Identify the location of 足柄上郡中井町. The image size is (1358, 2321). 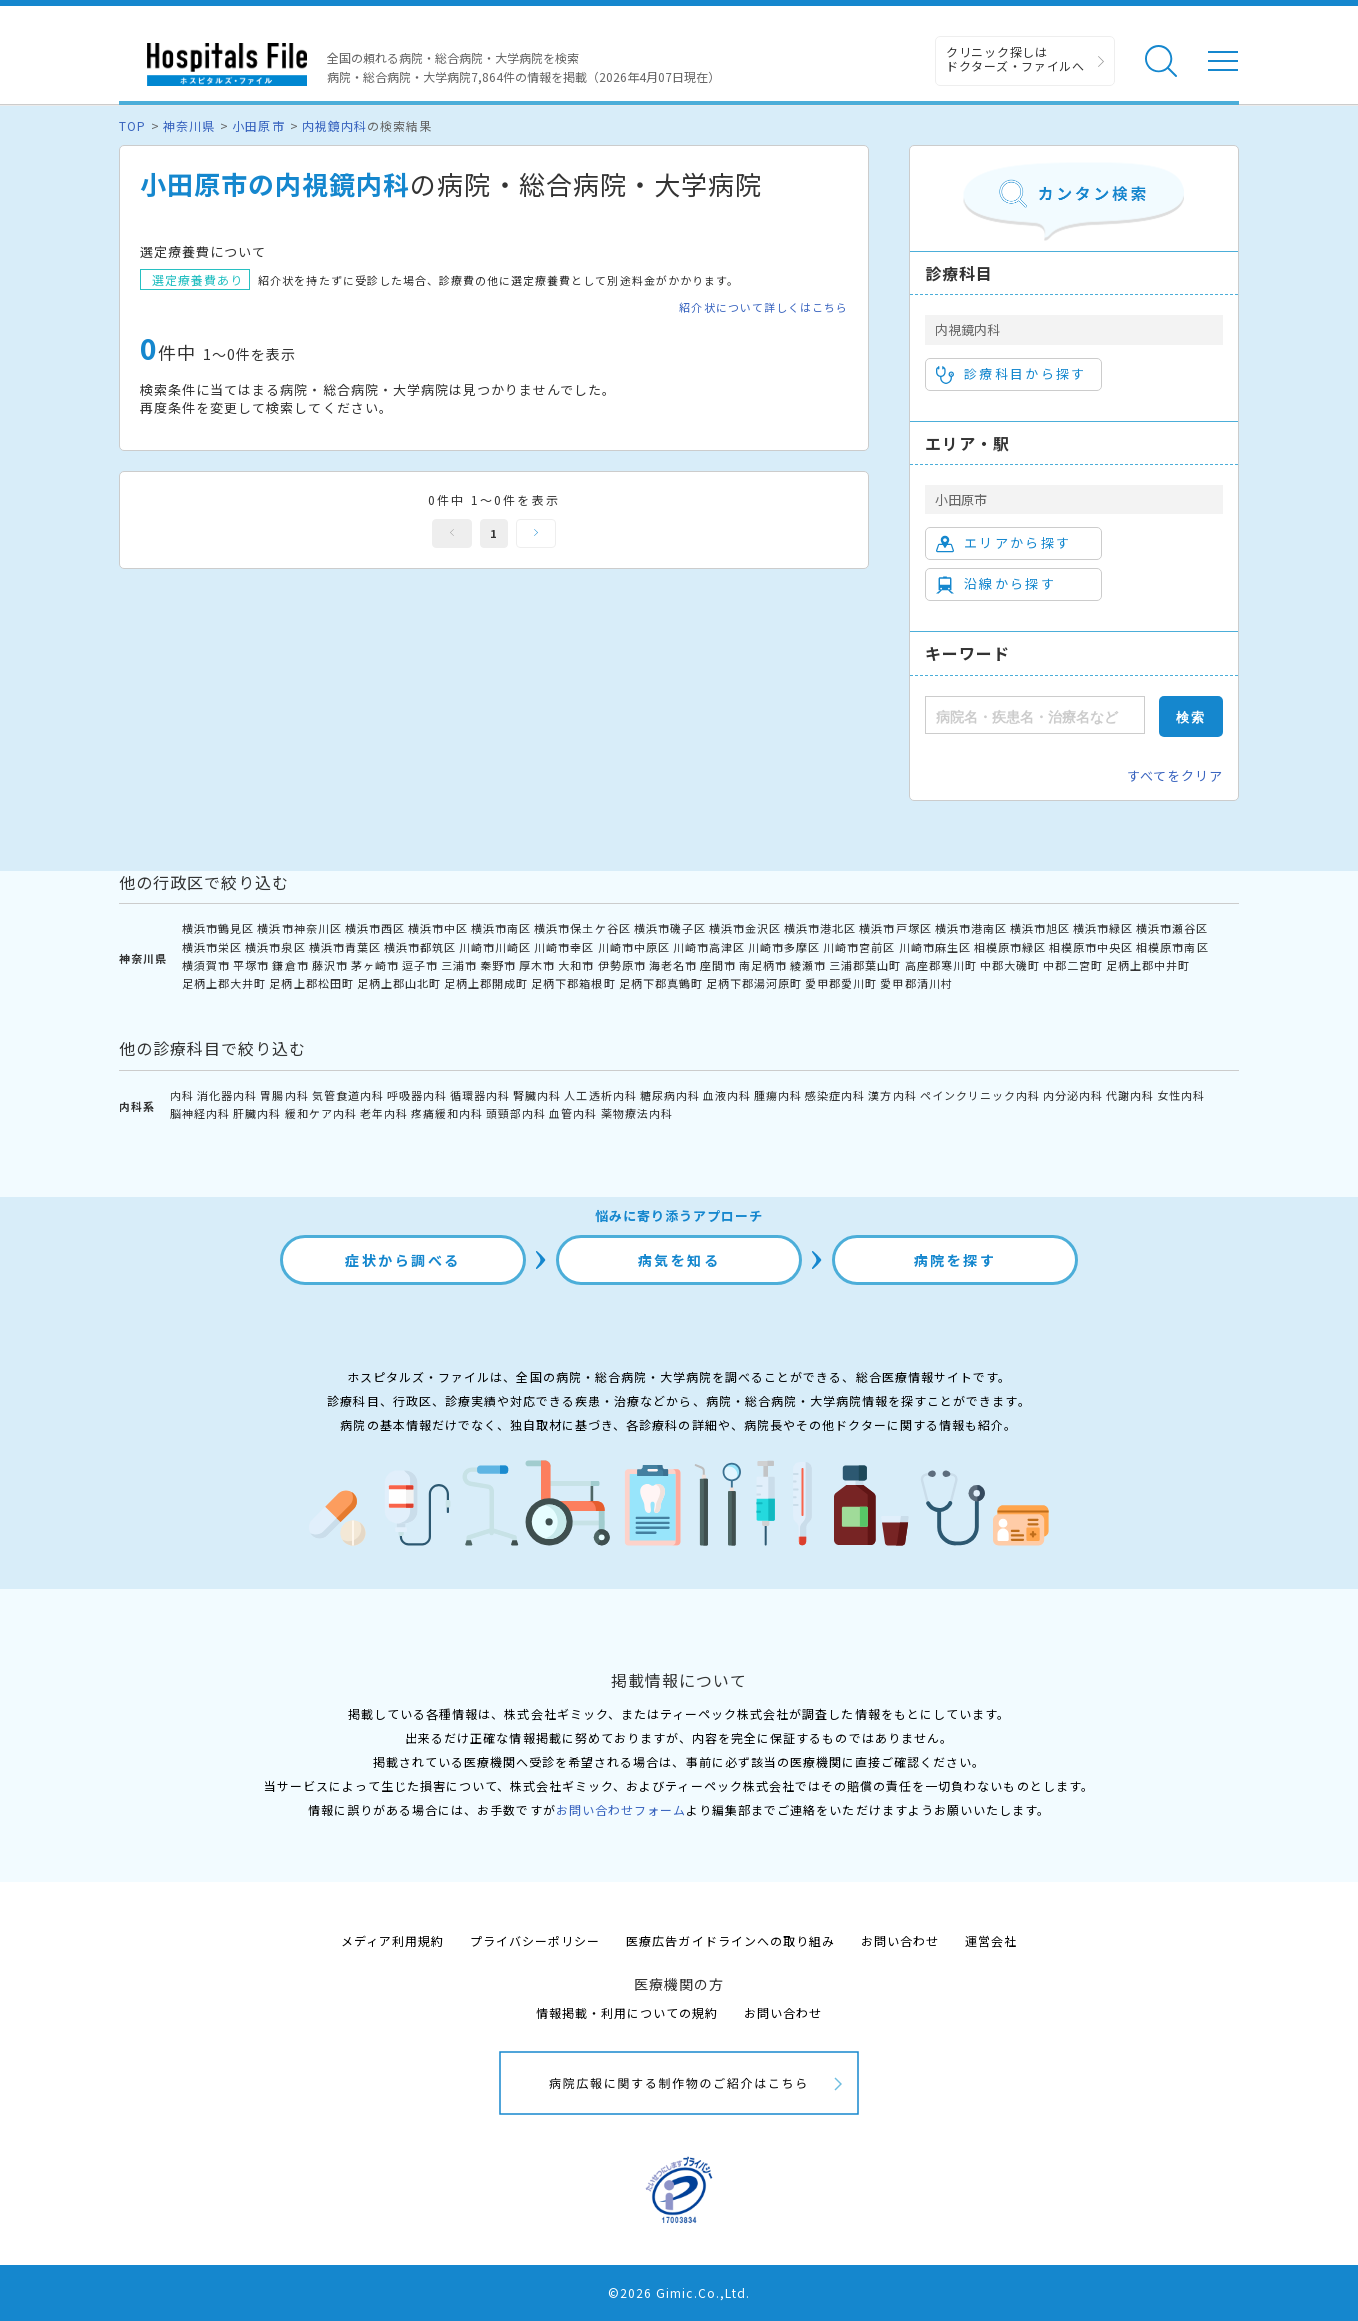
(1148, 965).